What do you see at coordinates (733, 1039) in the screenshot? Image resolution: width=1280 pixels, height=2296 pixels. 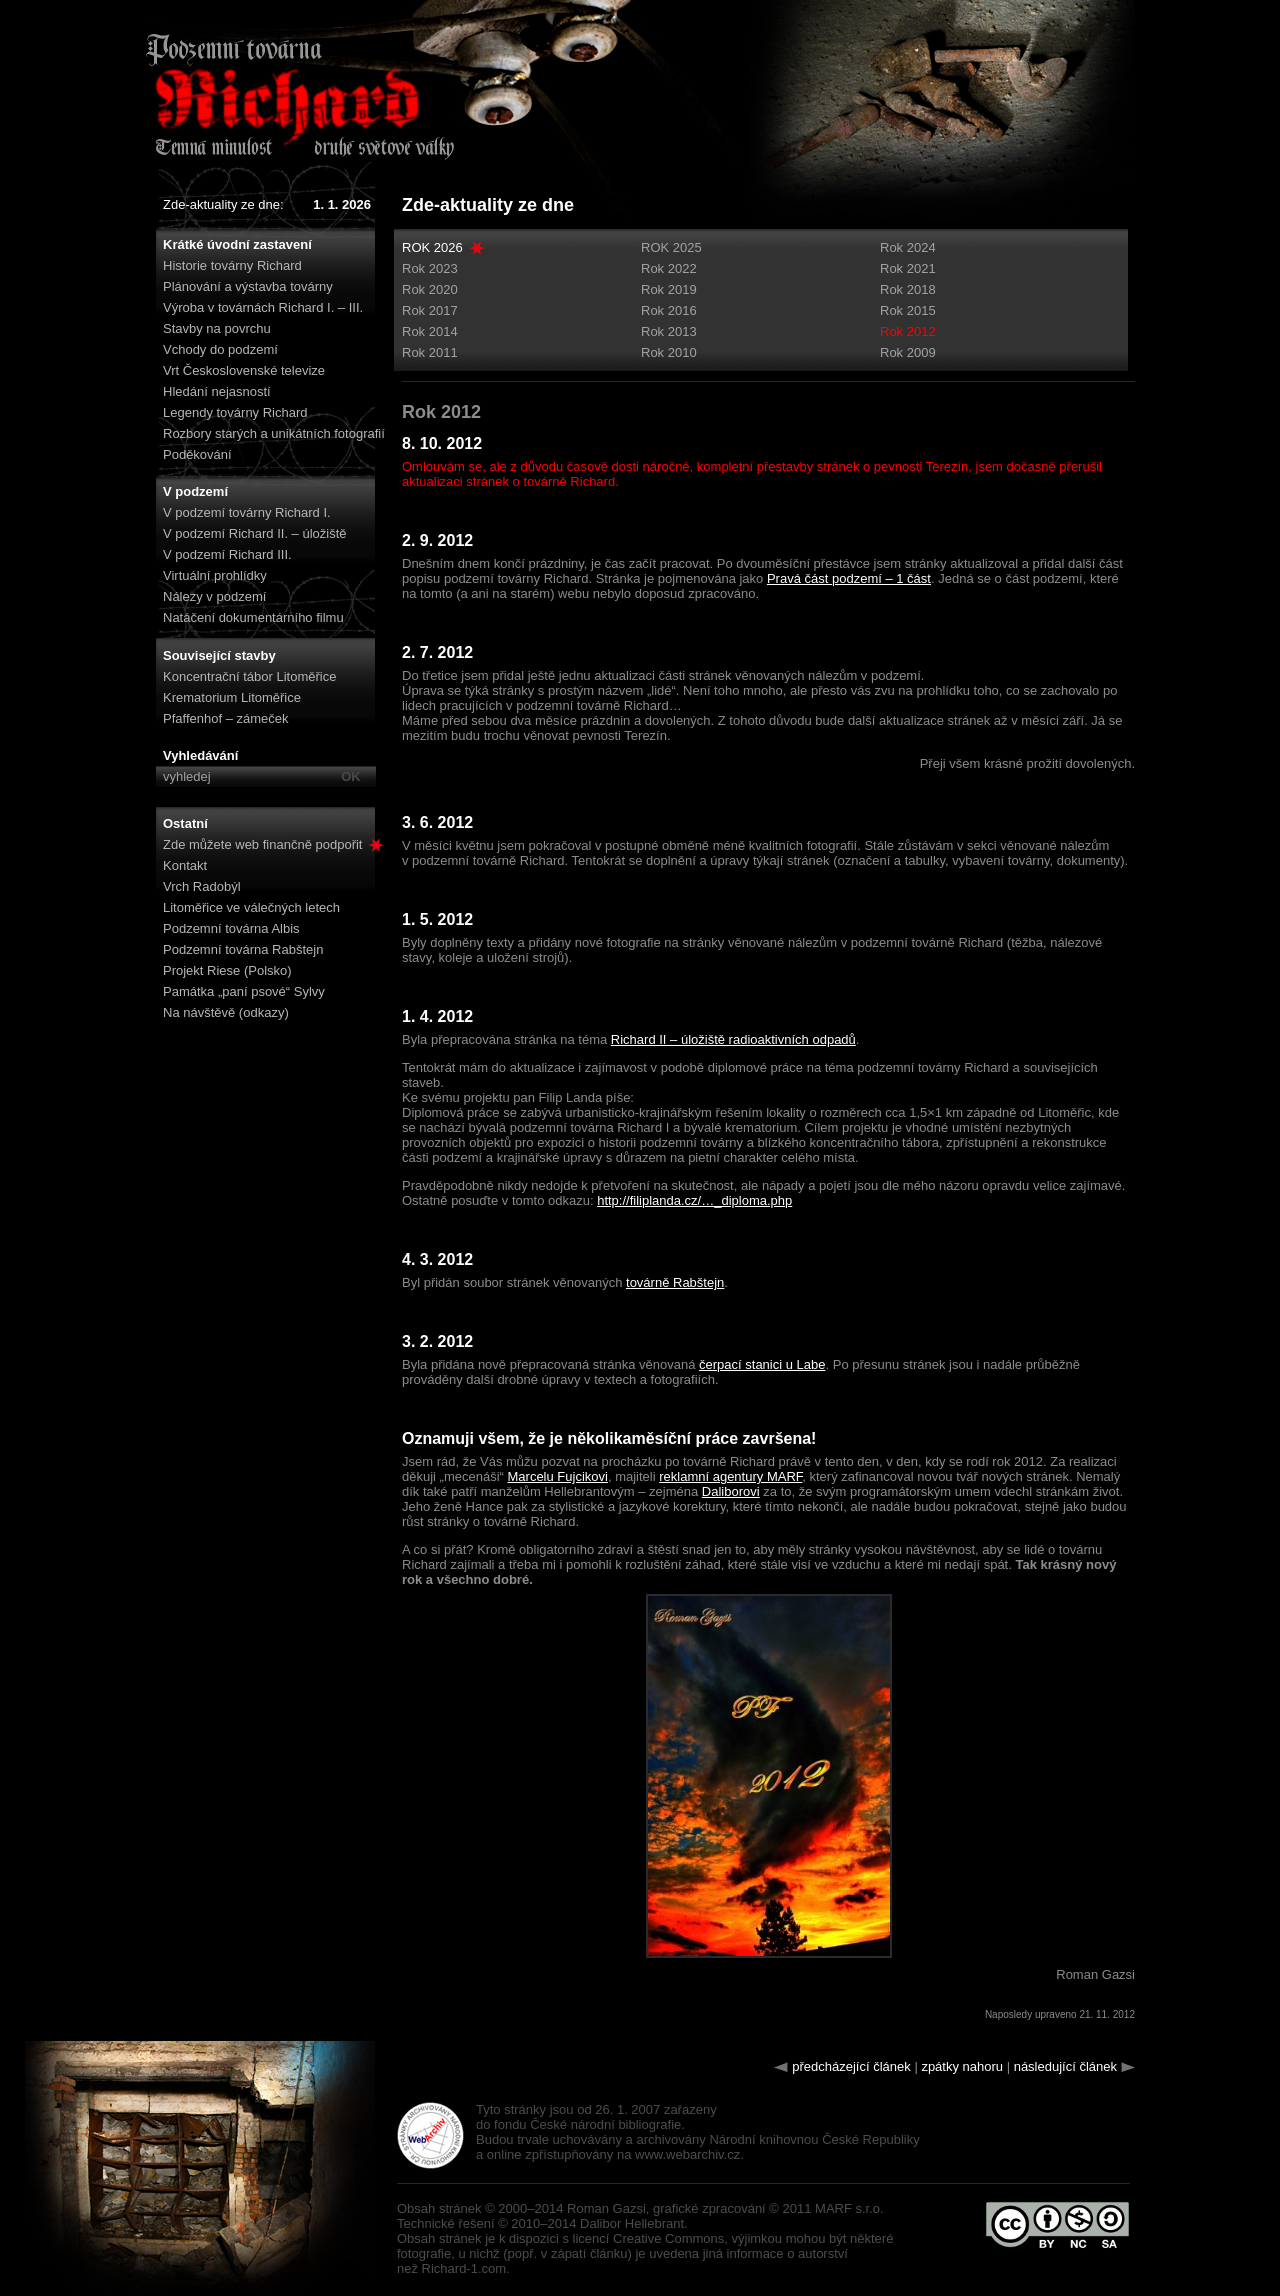 I see `Richard II – úložiště radioaktivních odpadů` at bounding box center [733, 1039].